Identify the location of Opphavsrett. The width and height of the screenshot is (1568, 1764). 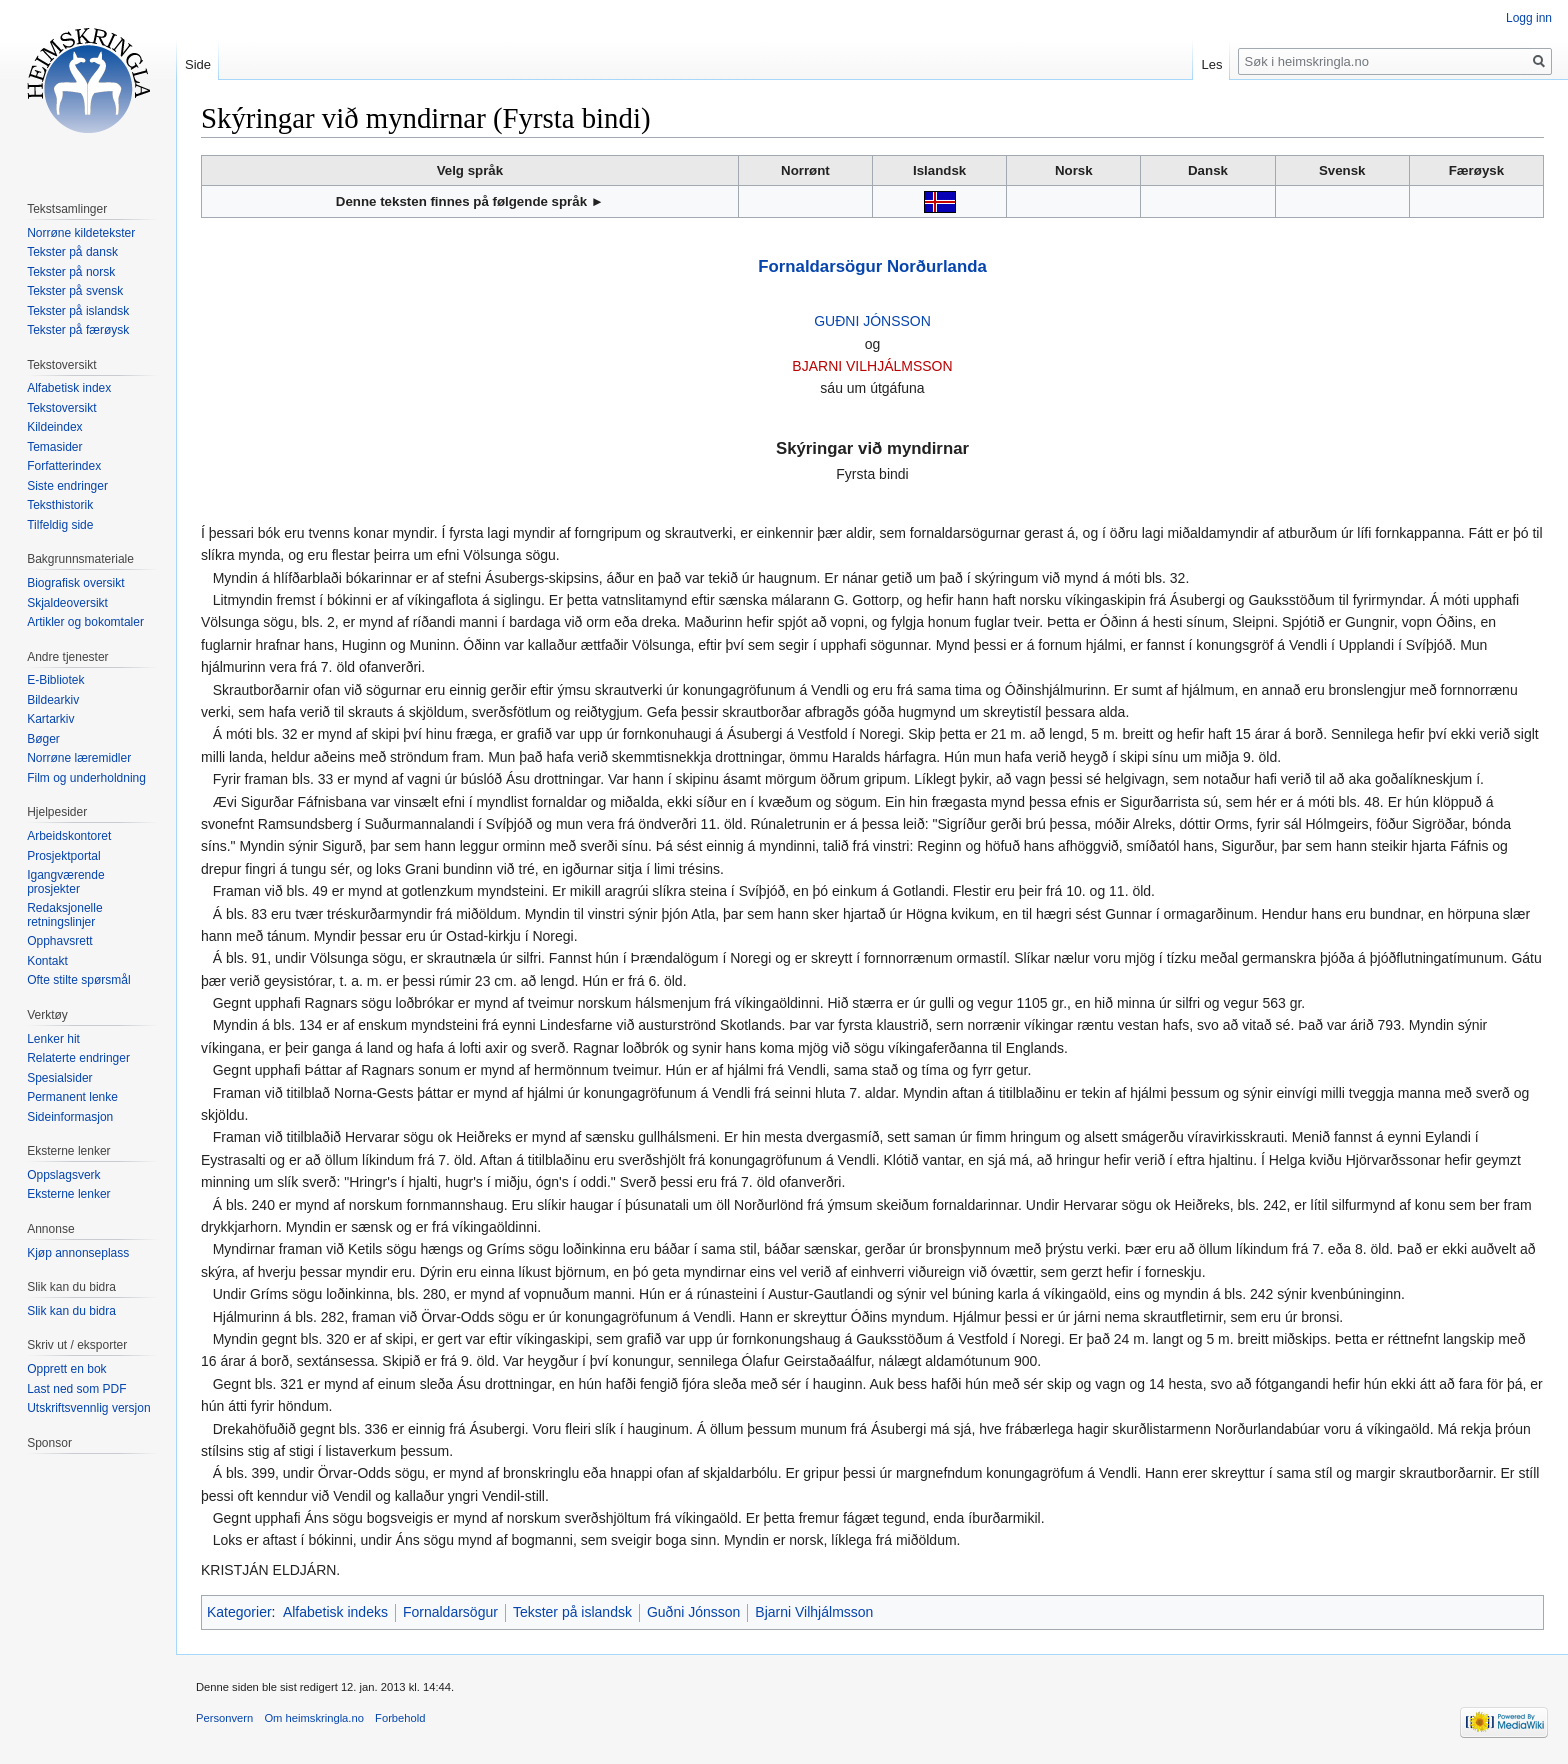
(59, 941).